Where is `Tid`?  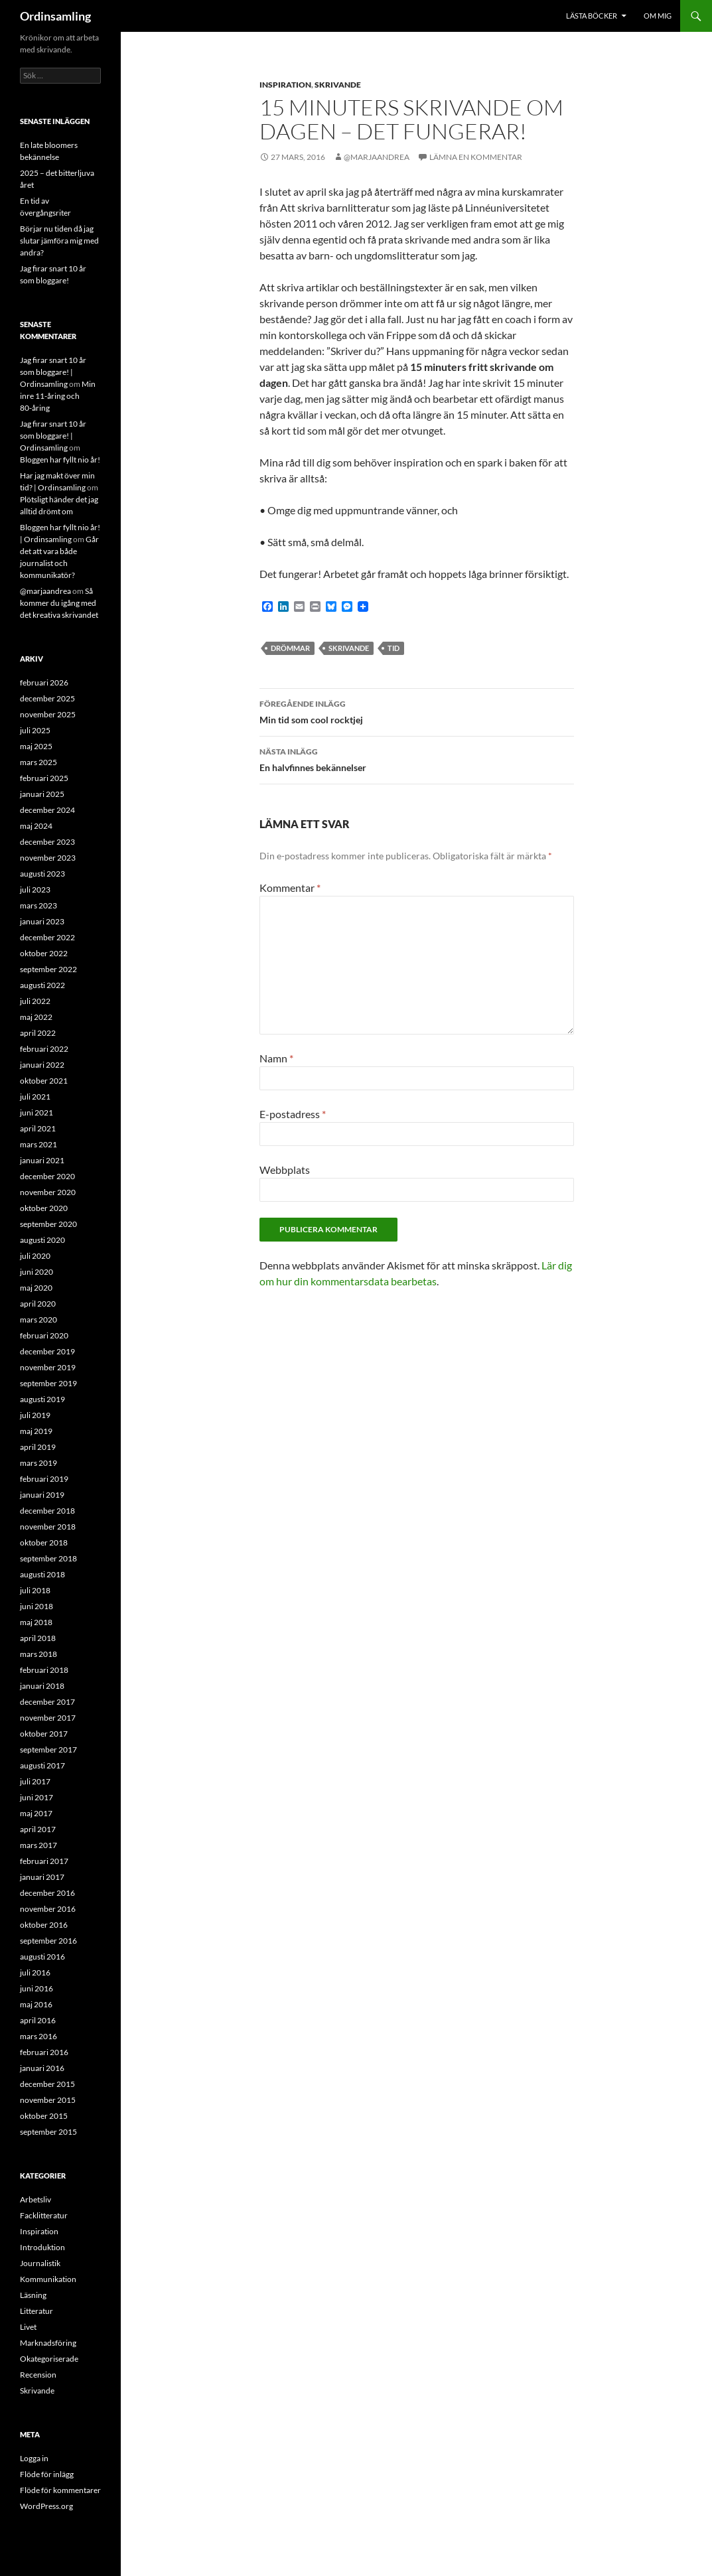
Tid is located at coordinates (393, 648).